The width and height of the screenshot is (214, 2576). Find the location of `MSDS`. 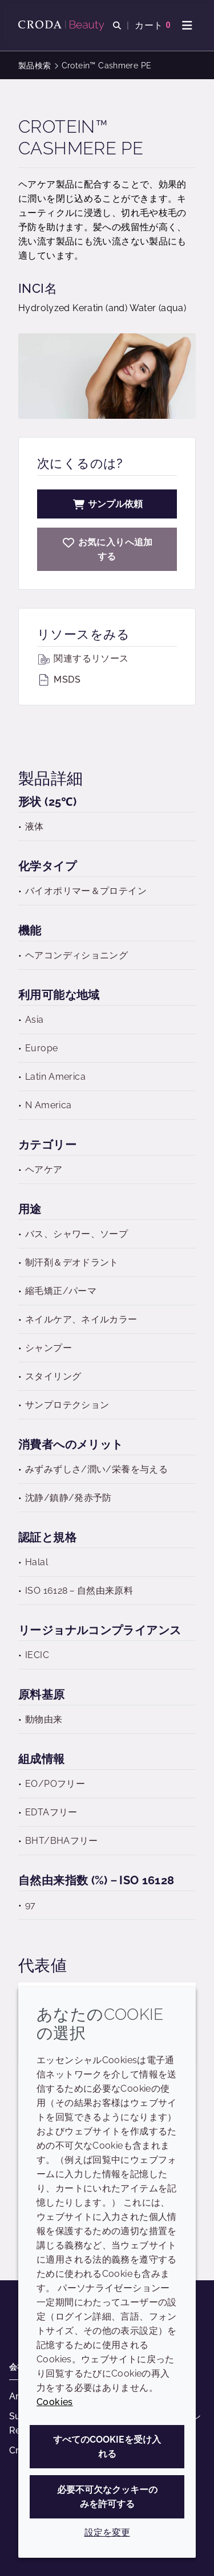

MSDS is located at coordinates (58, 679).